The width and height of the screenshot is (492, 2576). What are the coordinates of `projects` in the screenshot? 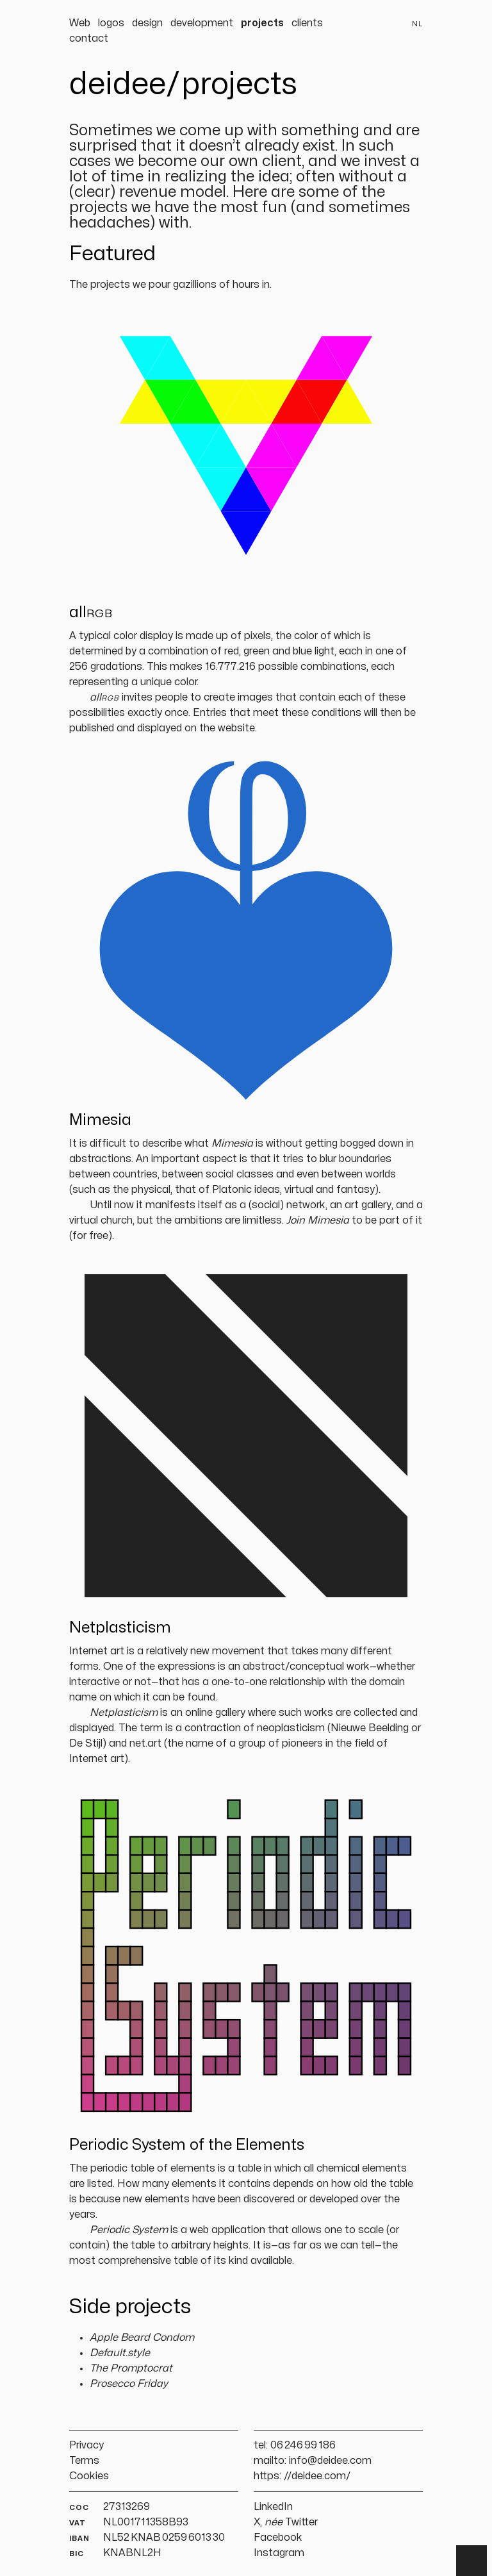 It's located at (262, 23).